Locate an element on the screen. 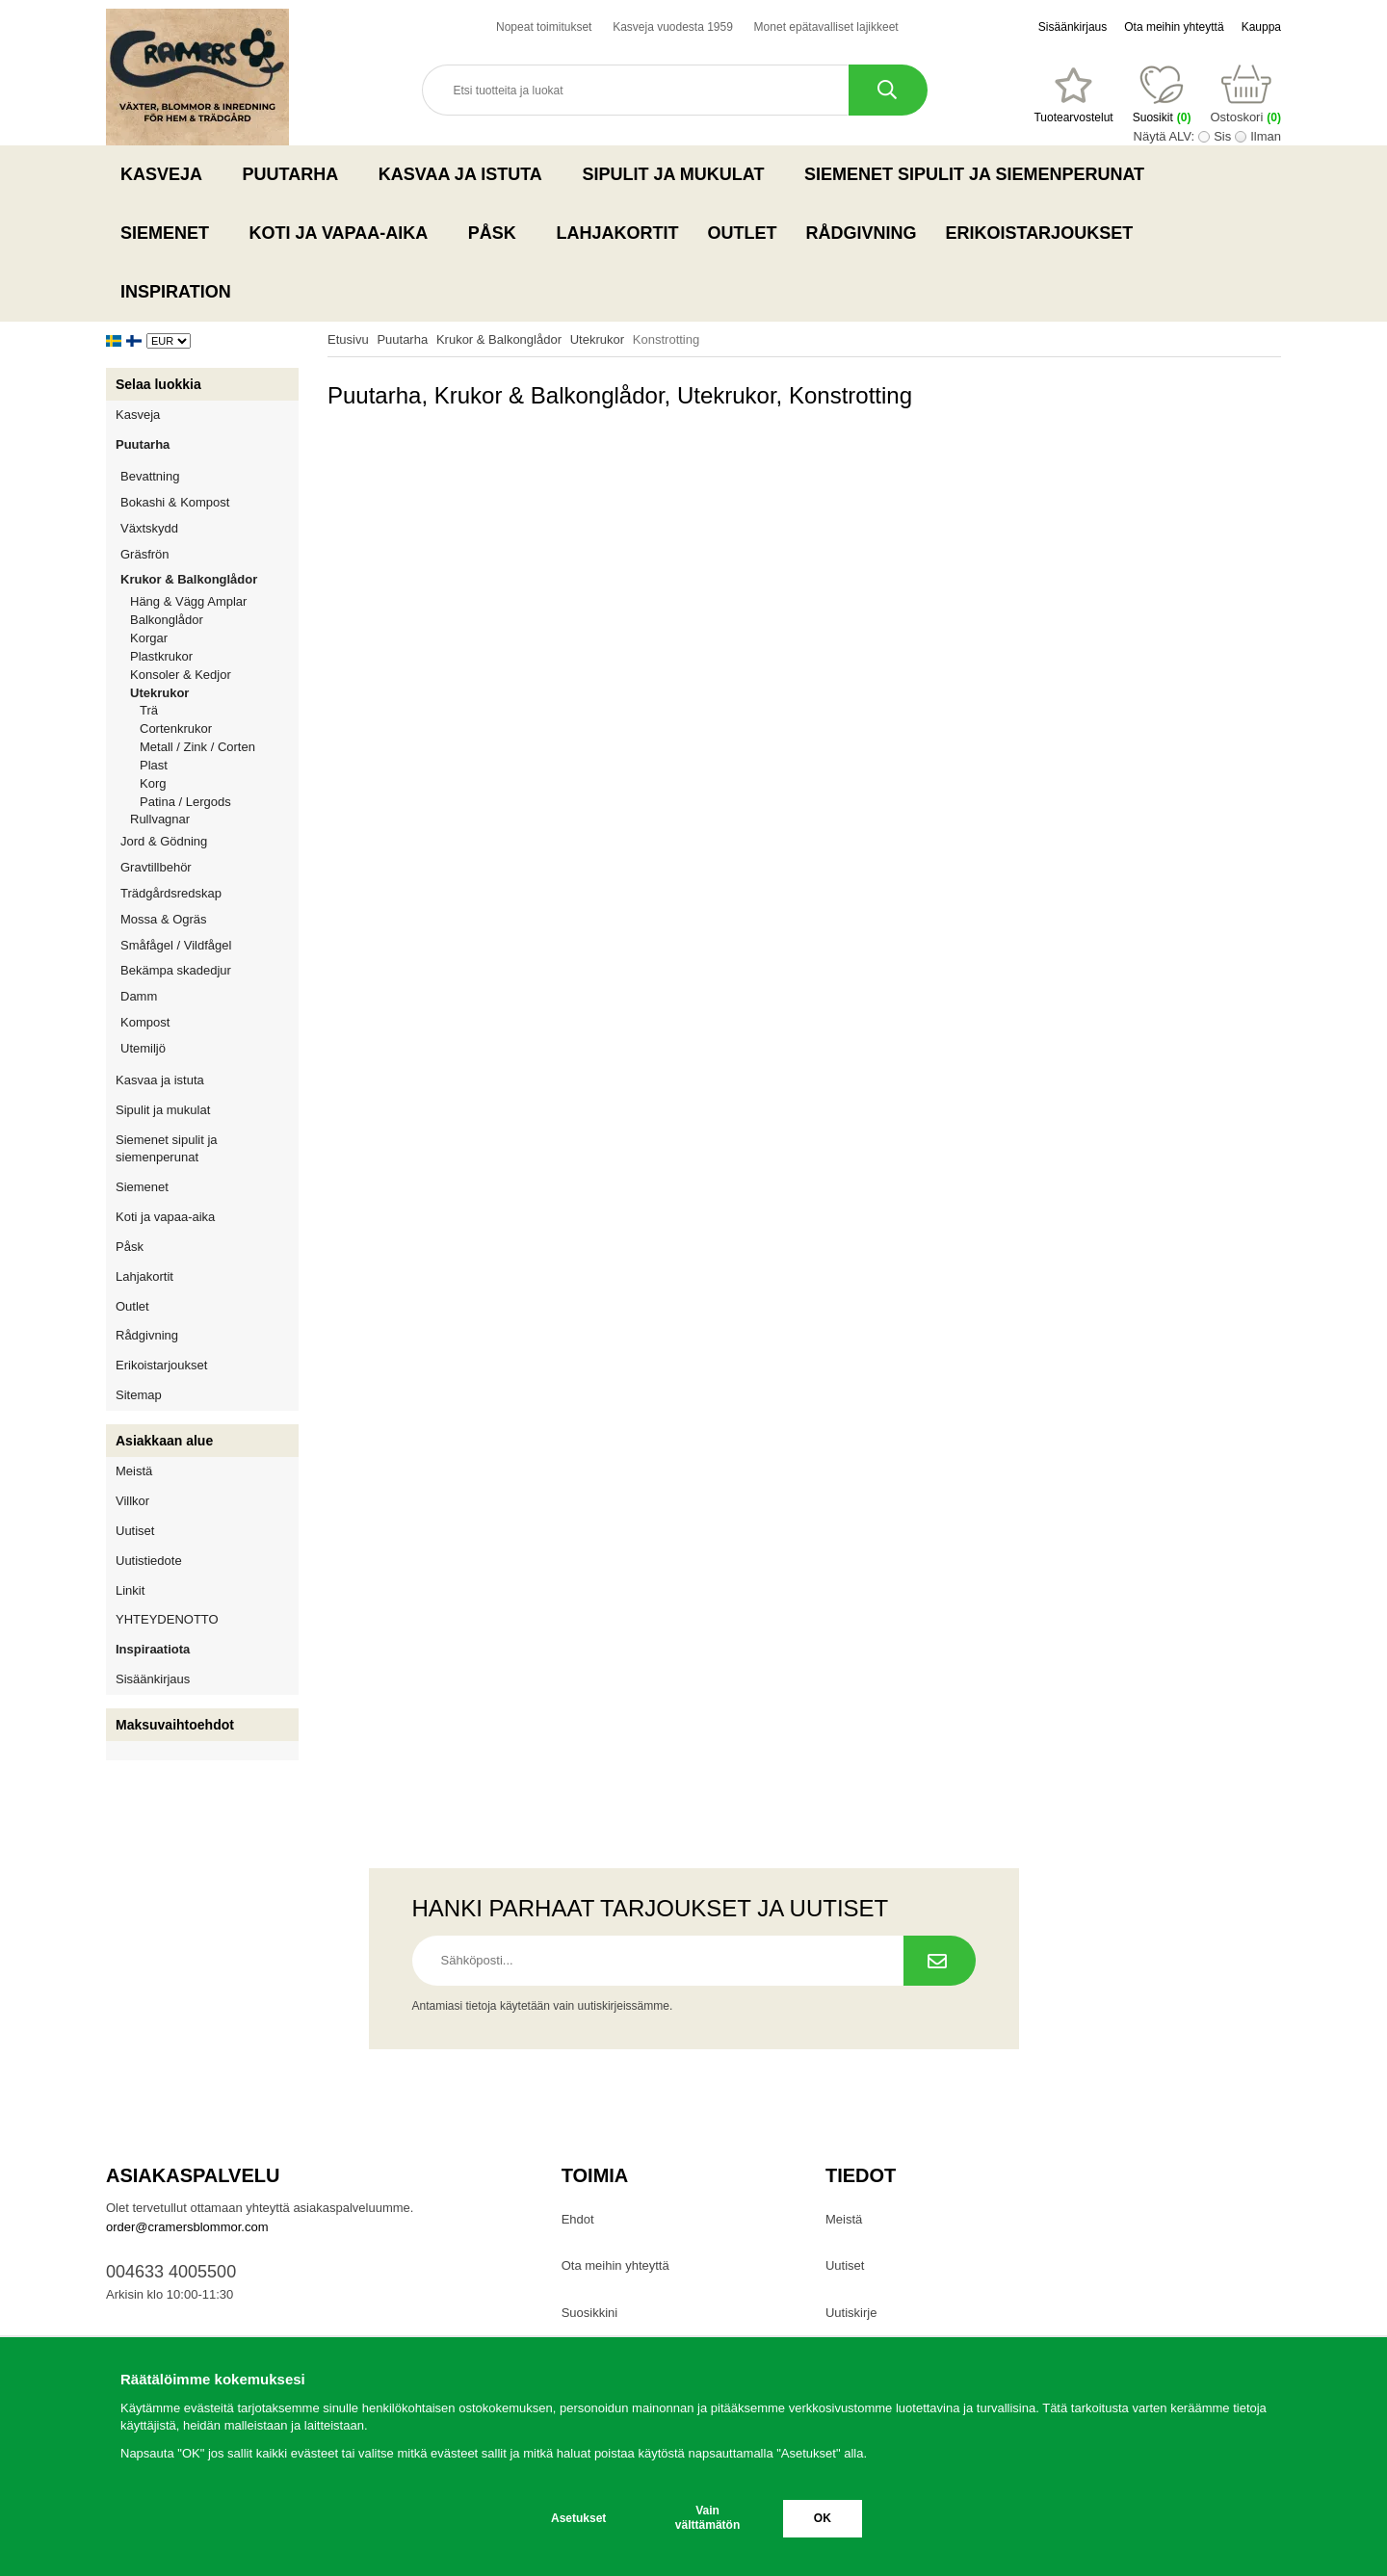 The image size is (1387, 2576). Kompost is located at coordinates (145, 1022).